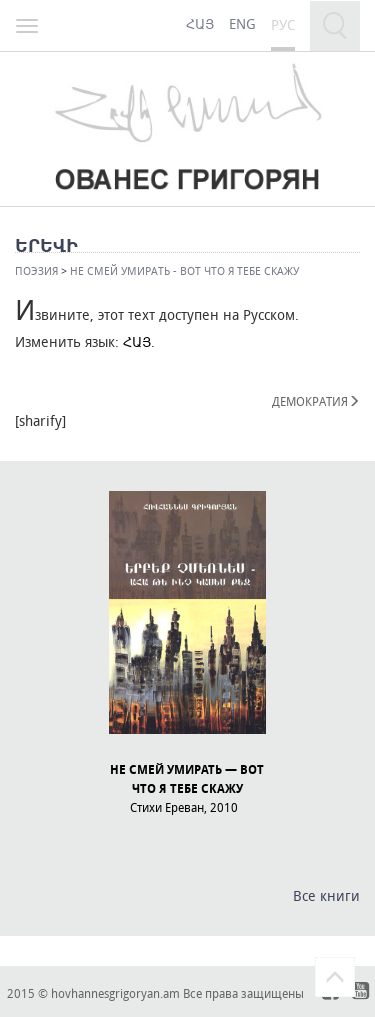  Describe the element at coordinates (137, 341) in the screenshot. I see `ՀԱՅ` at that location.